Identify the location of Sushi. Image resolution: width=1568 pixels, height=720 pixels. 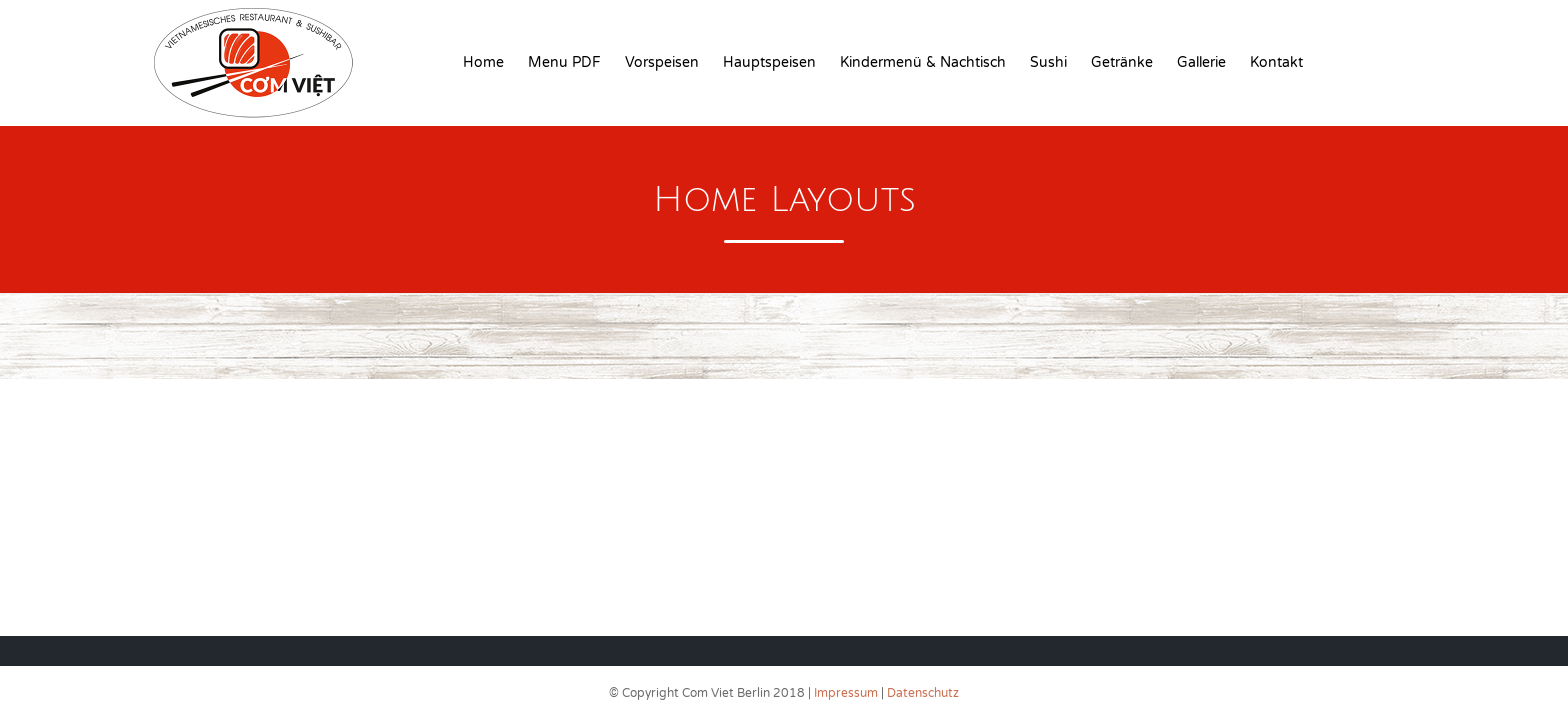
(1048, 62).